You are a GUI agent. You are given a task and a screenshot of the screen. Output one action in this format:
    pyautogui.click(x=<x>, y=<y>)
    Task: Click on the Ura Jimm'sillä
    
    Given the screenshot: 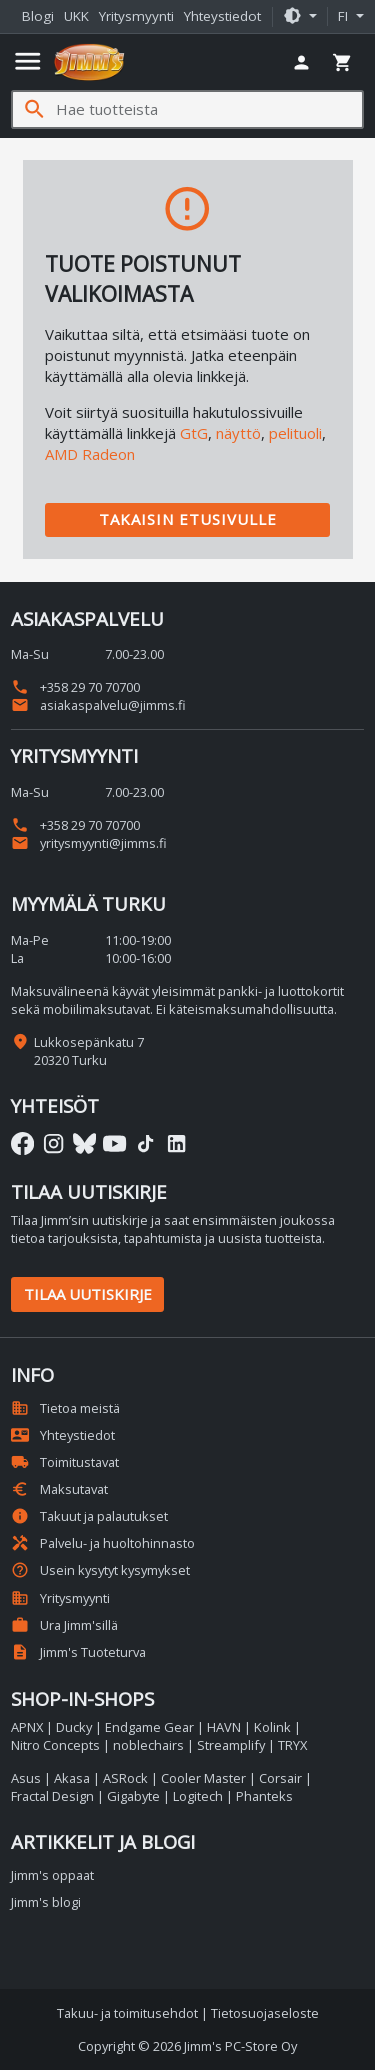 What is the action you would take?
    pyautogui.click(x=64, y=1625)
    